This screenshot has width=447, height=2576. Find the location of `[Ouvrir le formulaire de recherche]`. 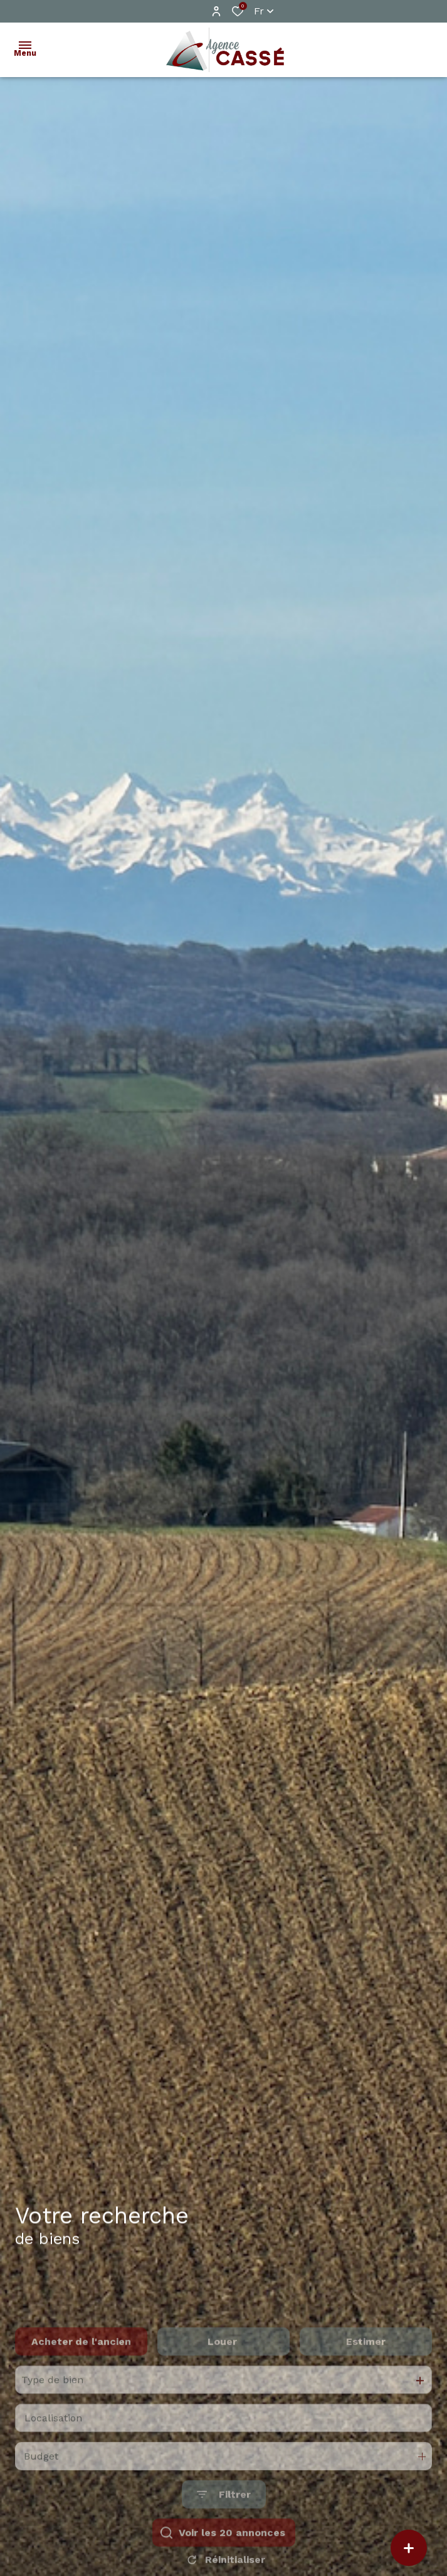

[Ouvrir le formulaire de recherche] is located at coordinates (224, 2534).